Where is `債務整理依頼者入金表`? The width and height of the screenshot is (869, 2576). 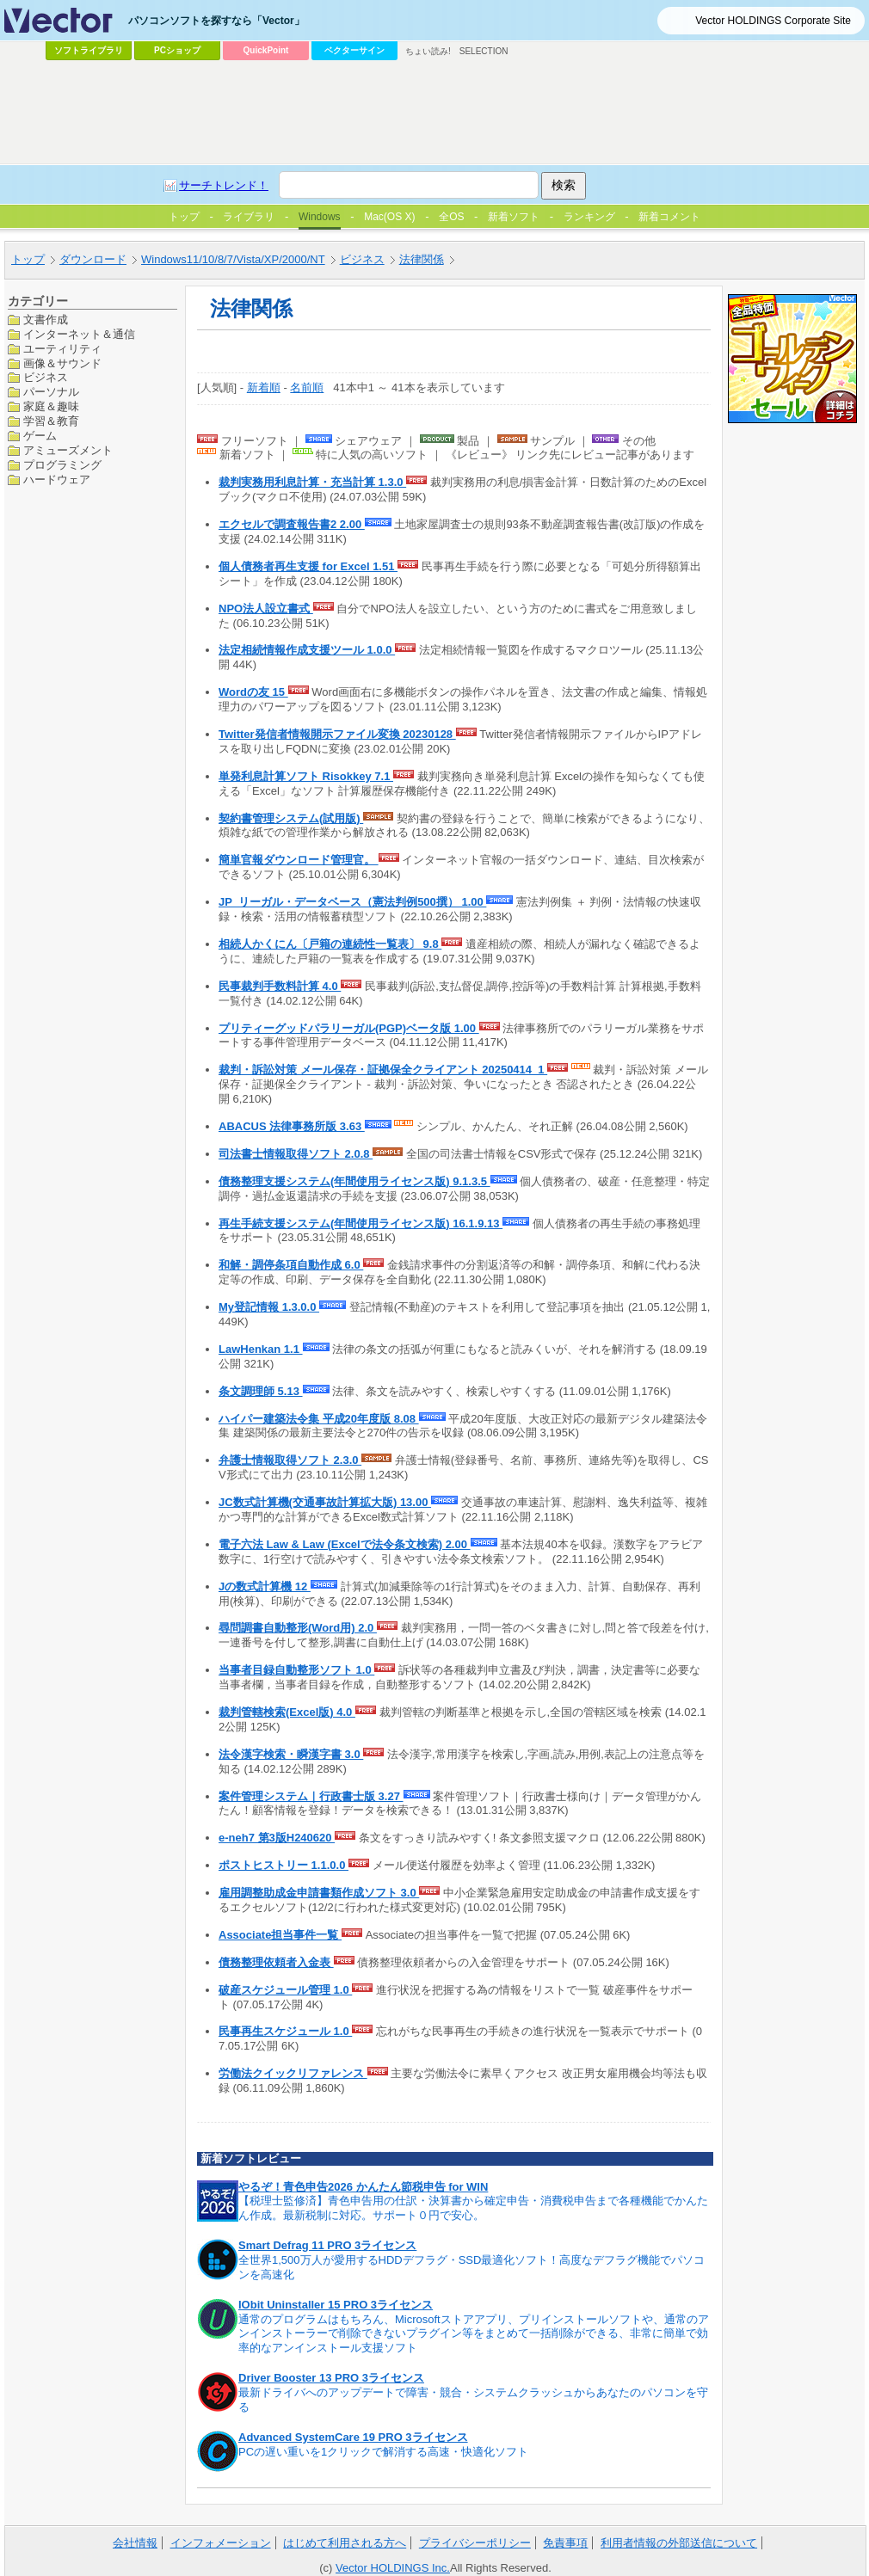 債務整理依頼者入金表 is located at coordinates (276, 1962).